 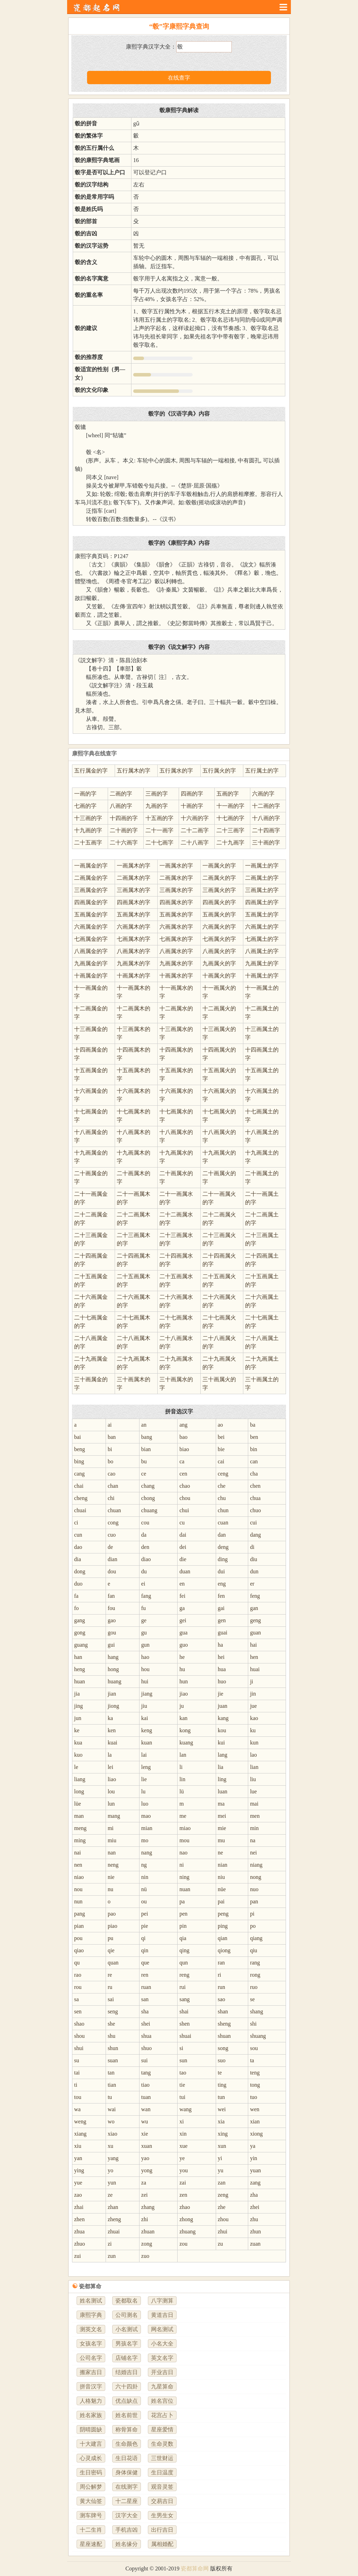 What do you see at coordinates (230, 806) in the screenshot?
I see `十一画的字` at bounding box center [230, 806].